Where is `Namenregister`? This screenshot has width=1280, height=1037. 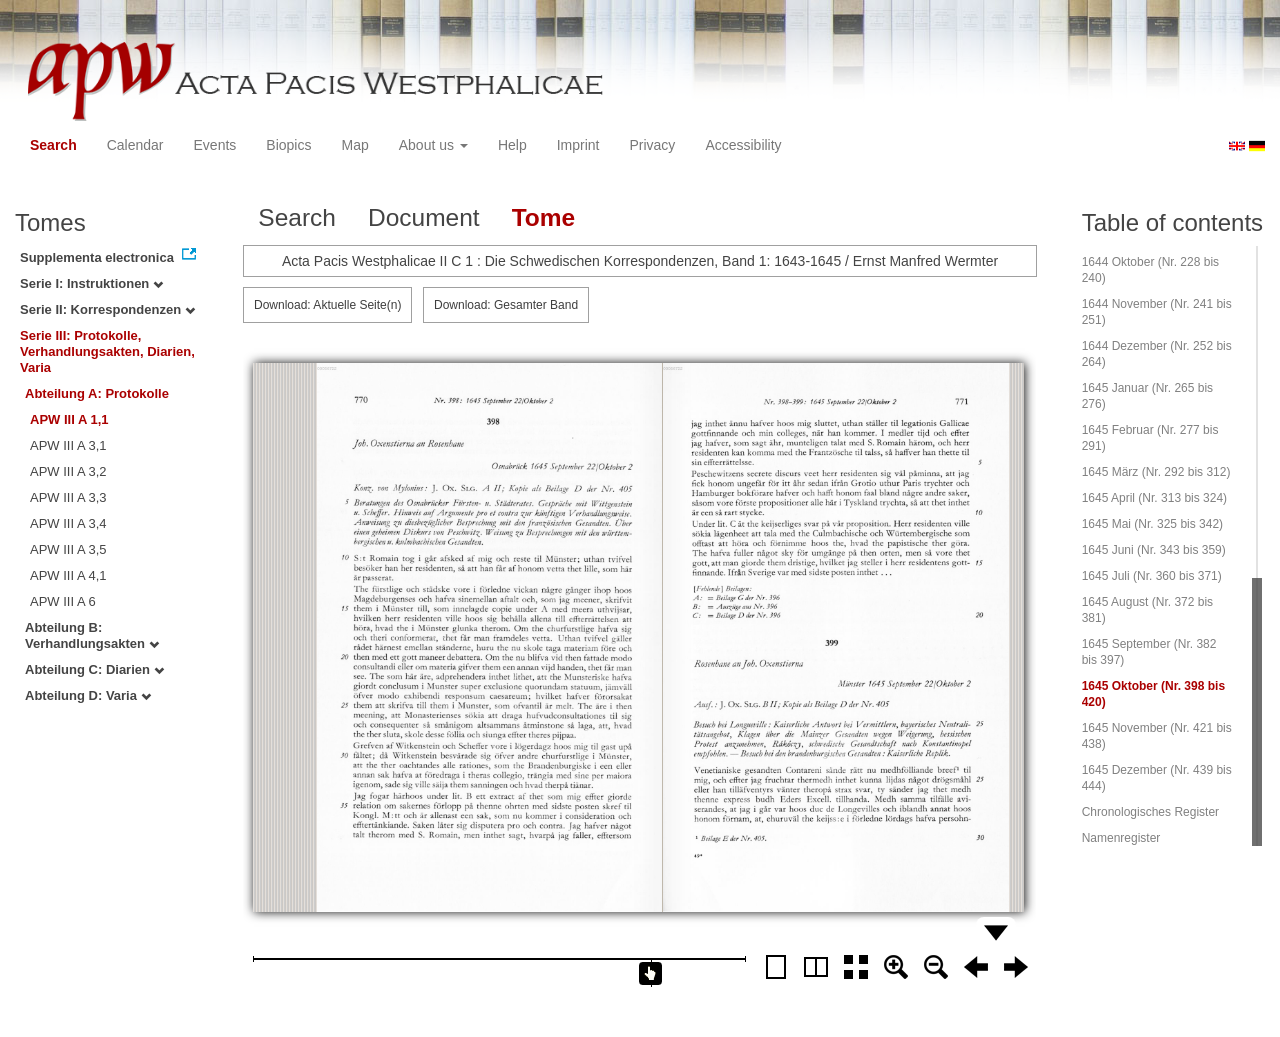 Namenregister is located at coordinates (1121, 838).